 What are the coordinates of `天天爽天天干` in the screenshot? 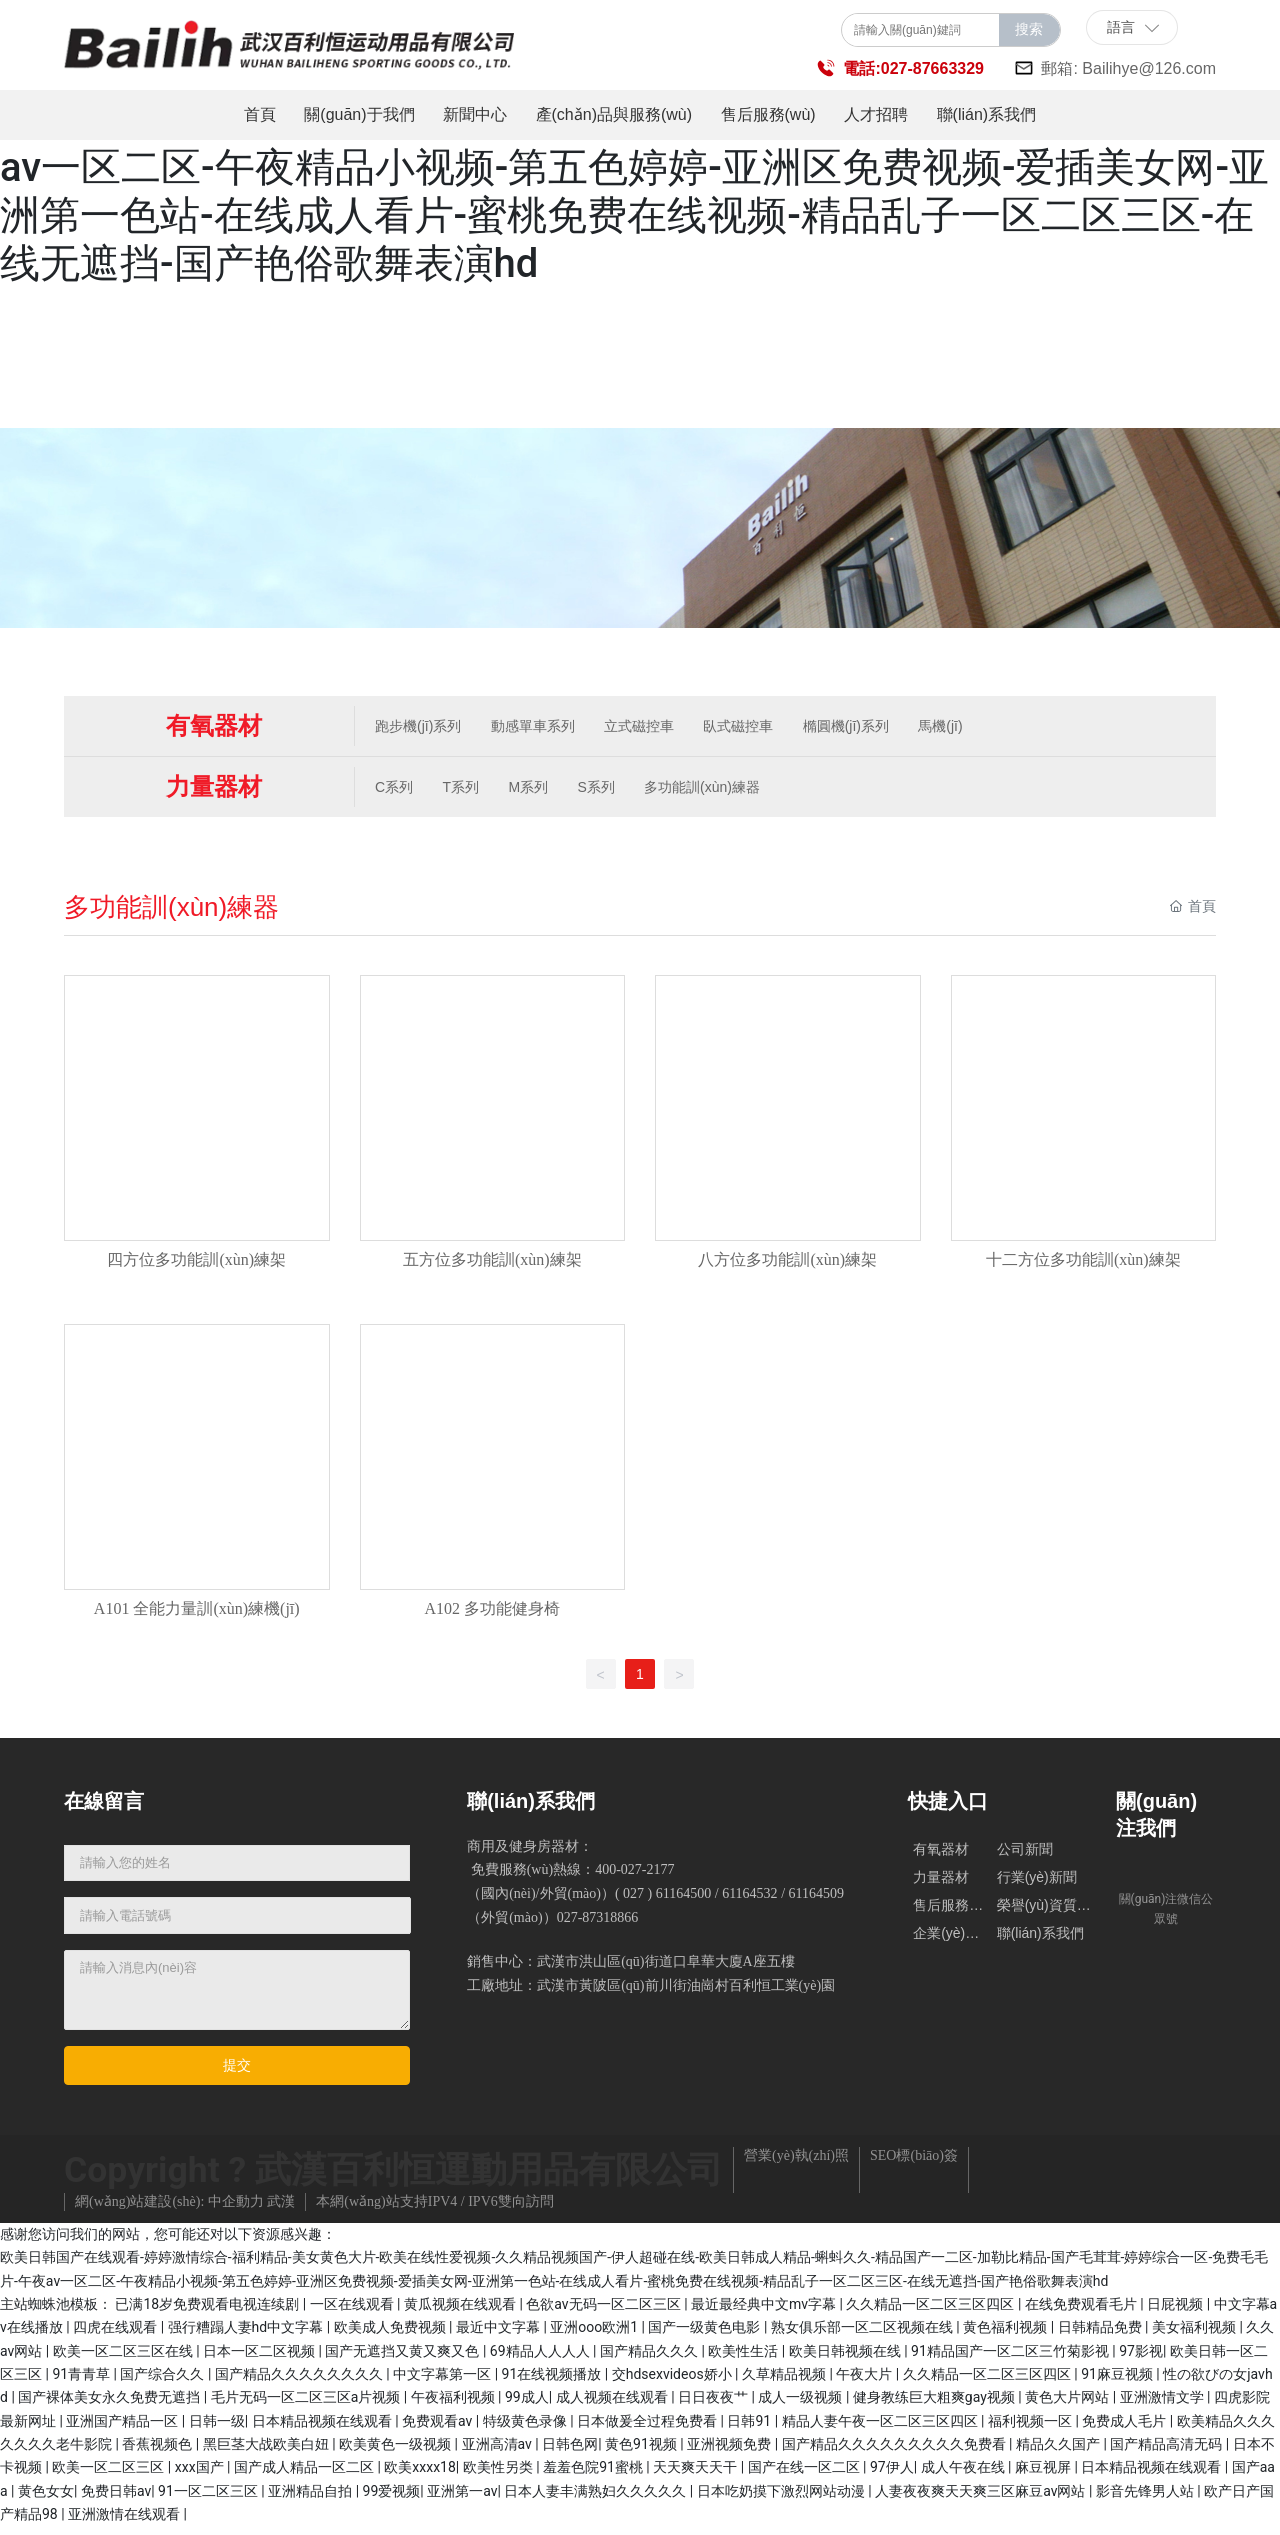 It's located at (696, 2476).